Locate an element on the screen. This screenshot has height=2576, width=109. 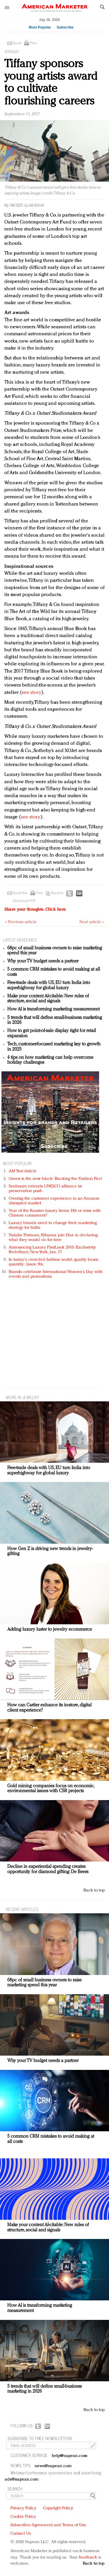
Privacy Policy is located at coordinates (23, 2508).